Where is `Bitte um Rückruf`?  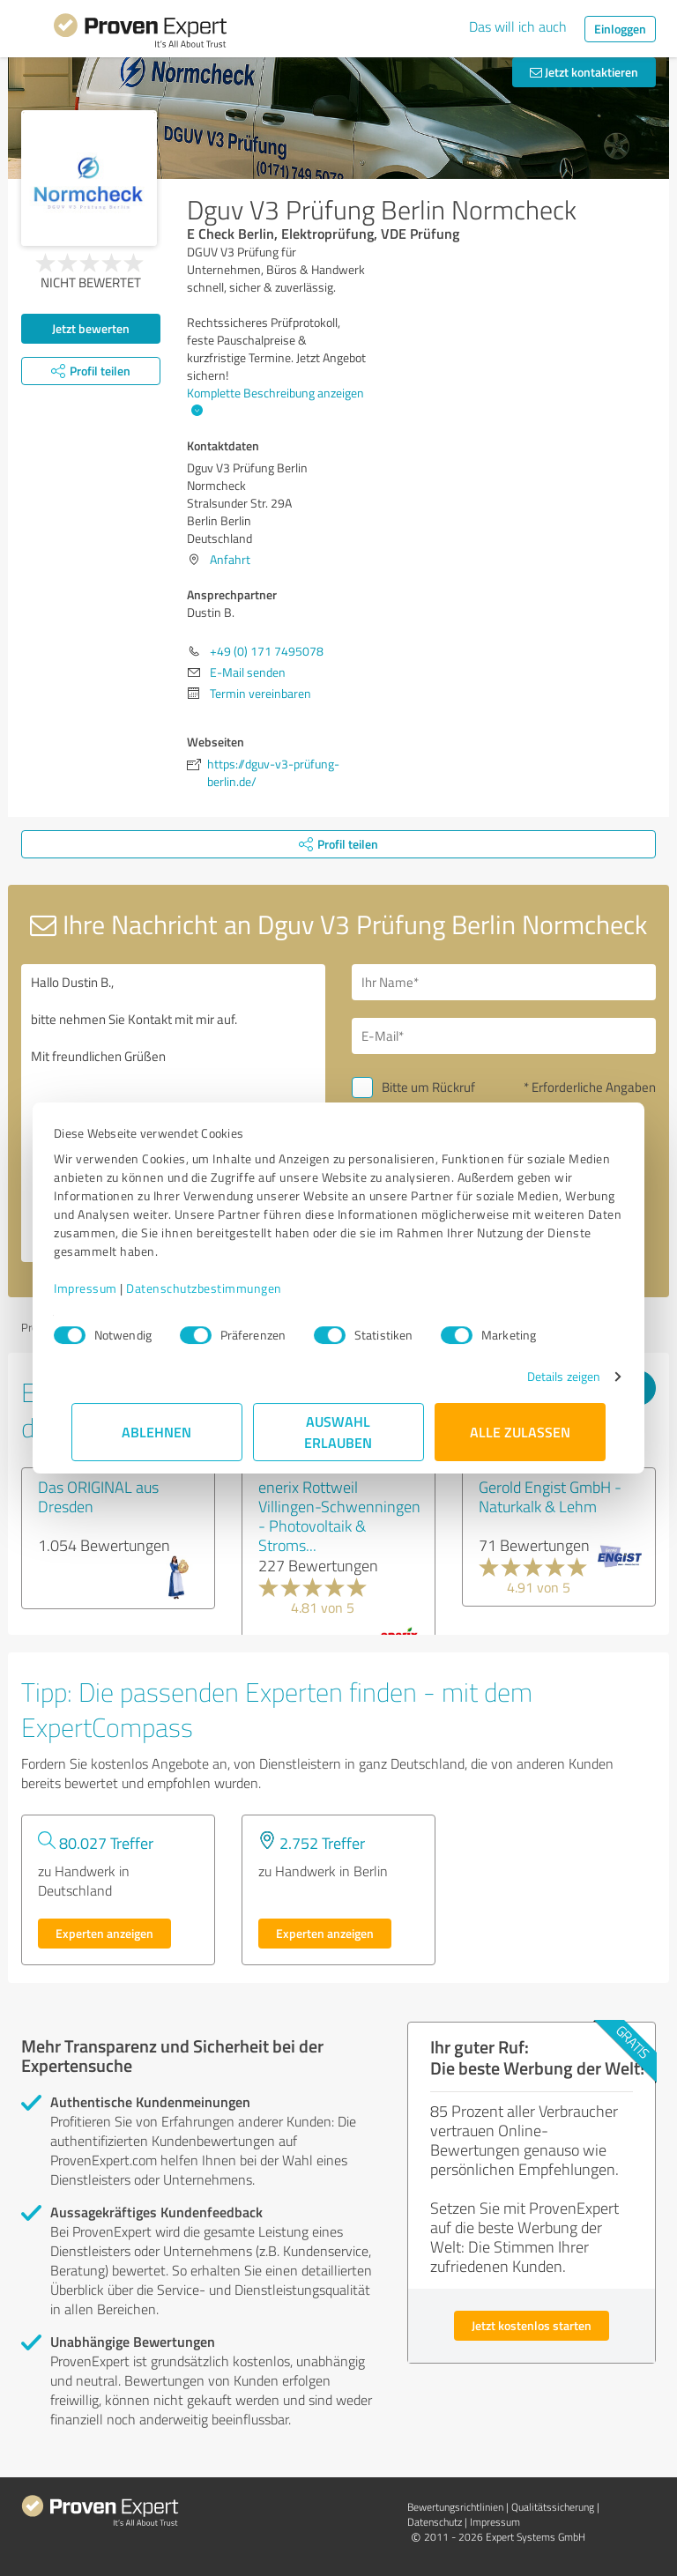
Bitte um Rückruf is located at coordinates (428, 1087).